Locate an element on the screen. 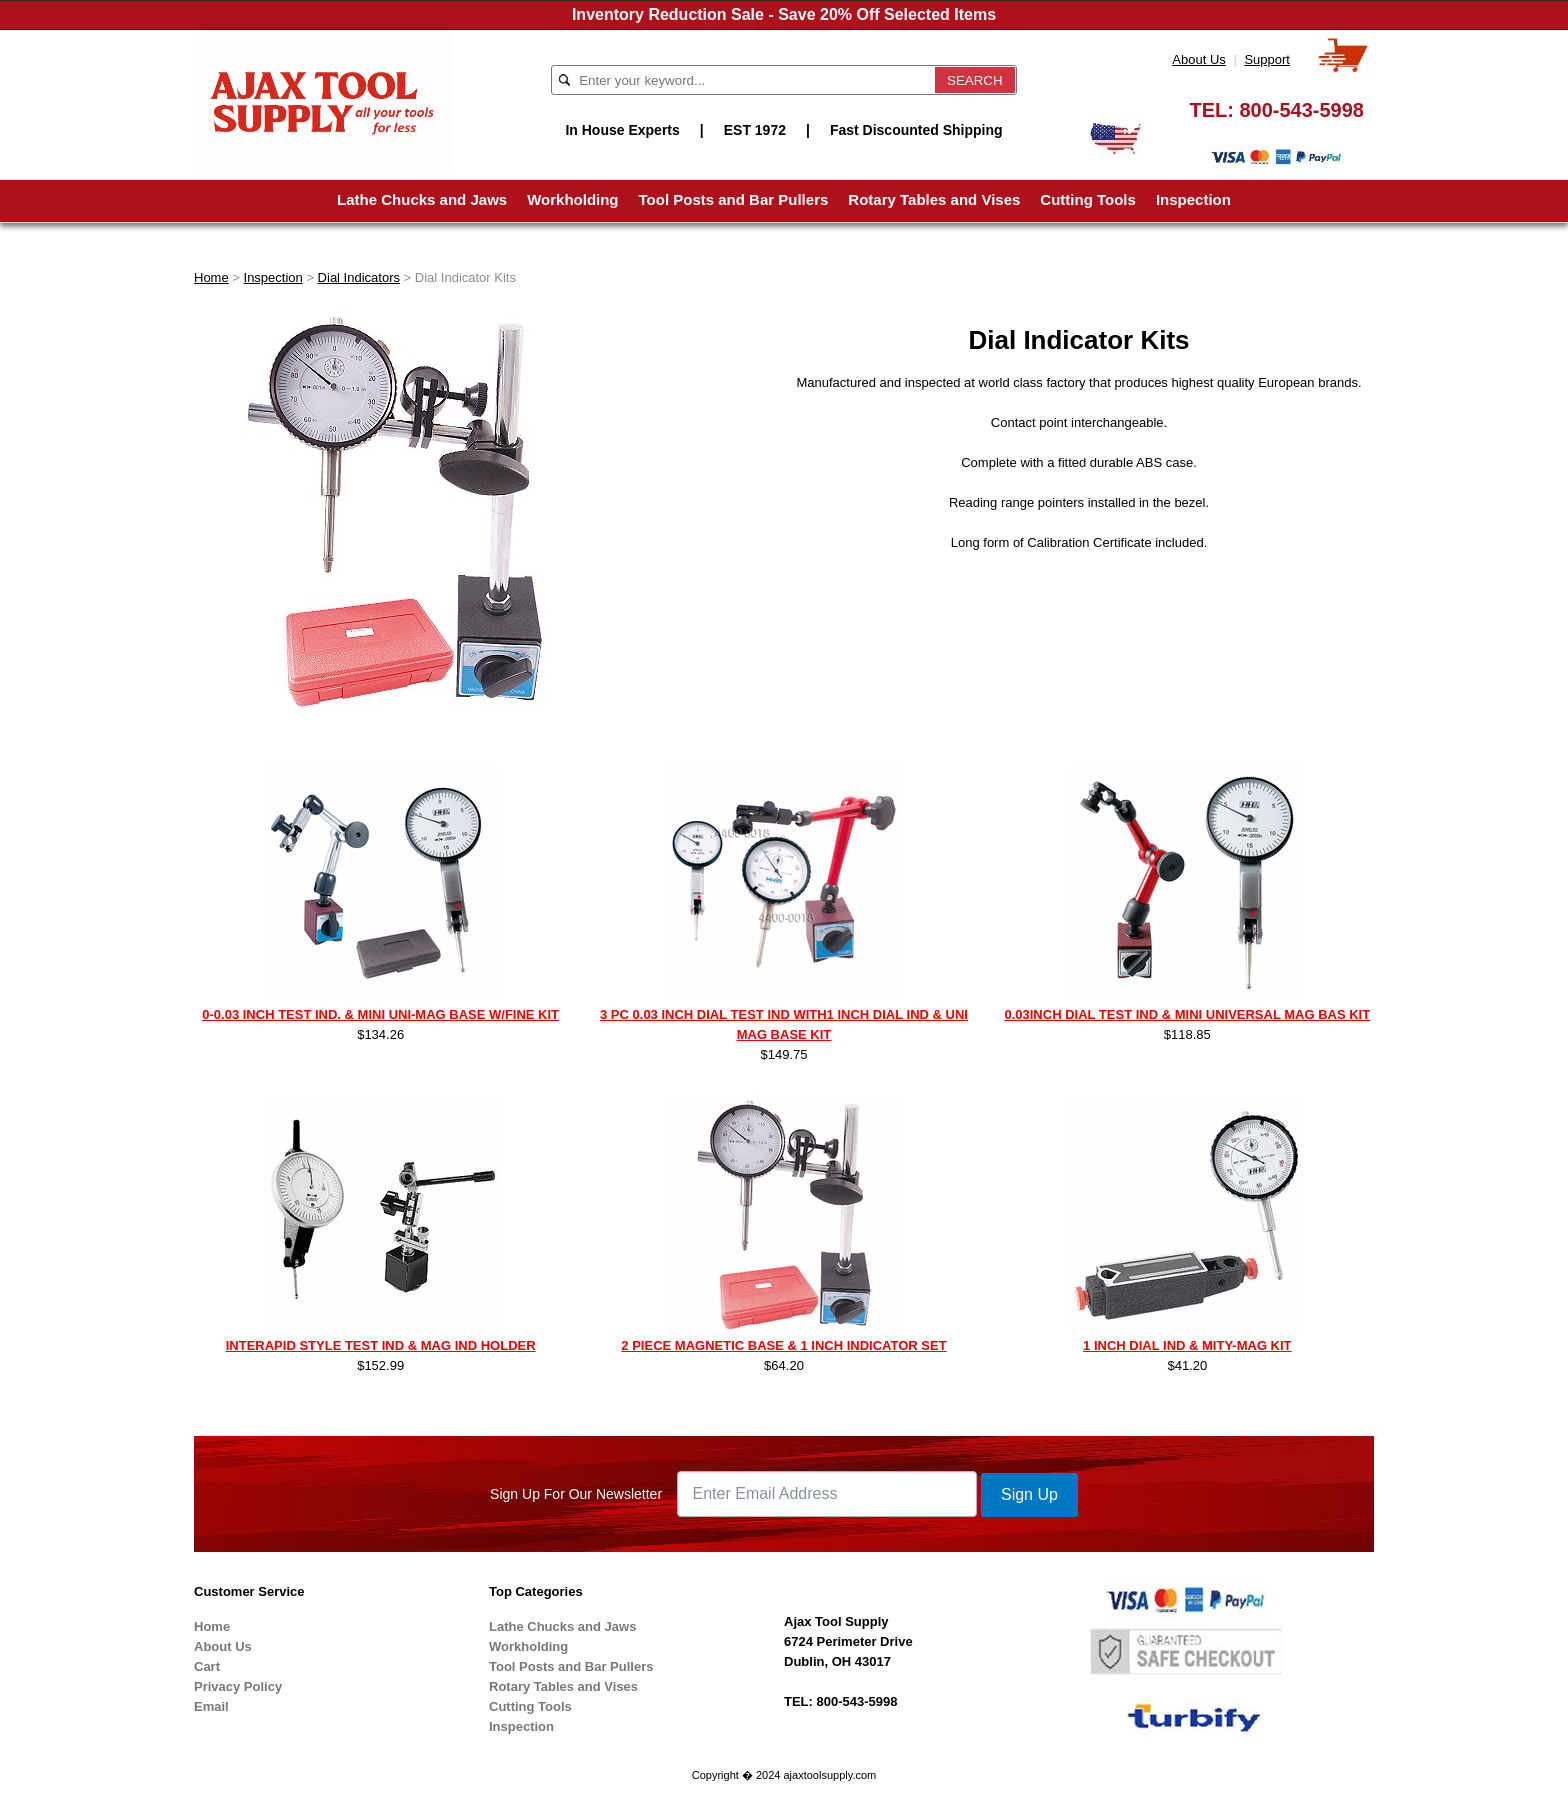 This screenshot has width=1568, height=1805. Inspection is located at coordinates (1193, 199).